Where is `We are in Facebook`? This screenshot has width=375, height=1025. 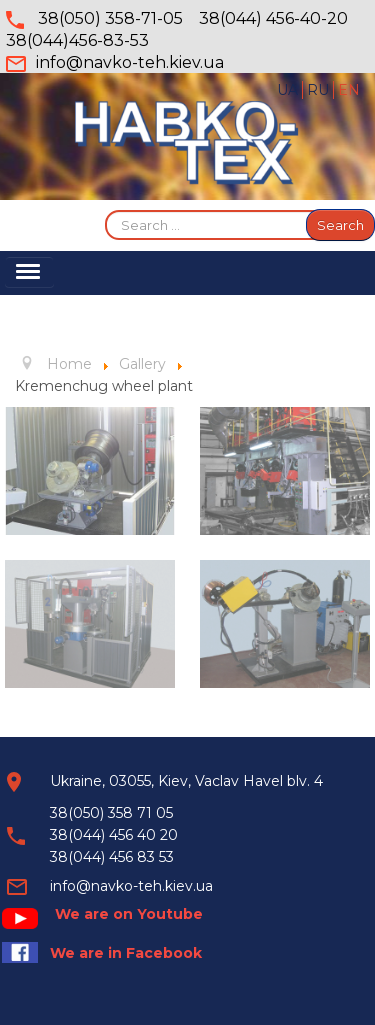 We are in Facebook is located at coordinates (126, 953).